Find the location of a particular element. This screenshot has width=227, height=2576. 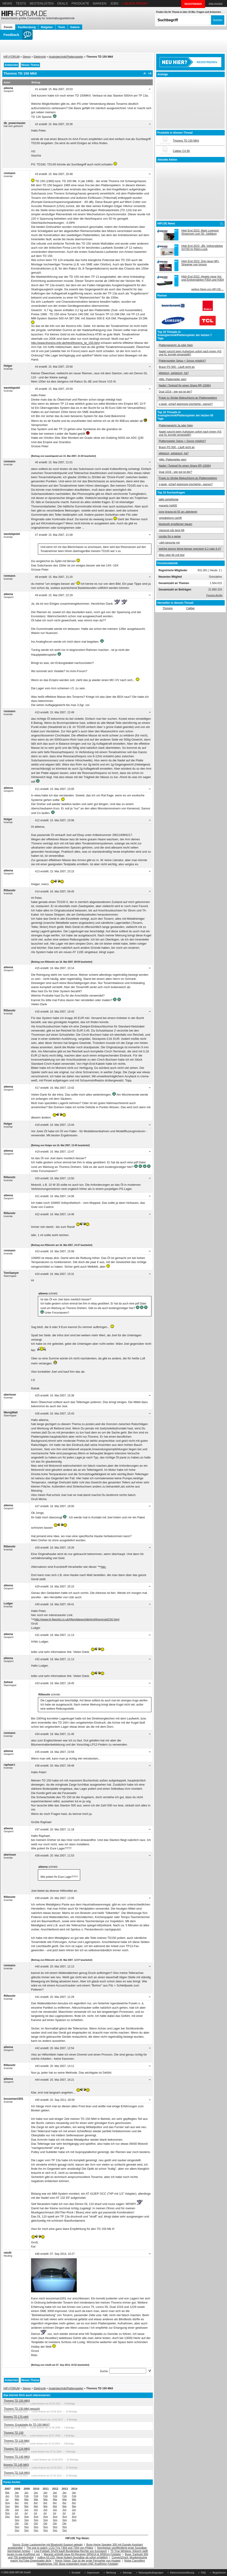

Honor Vision: Das ist der erste Fernseher von Huawei is located at coordinates (88, 2560).